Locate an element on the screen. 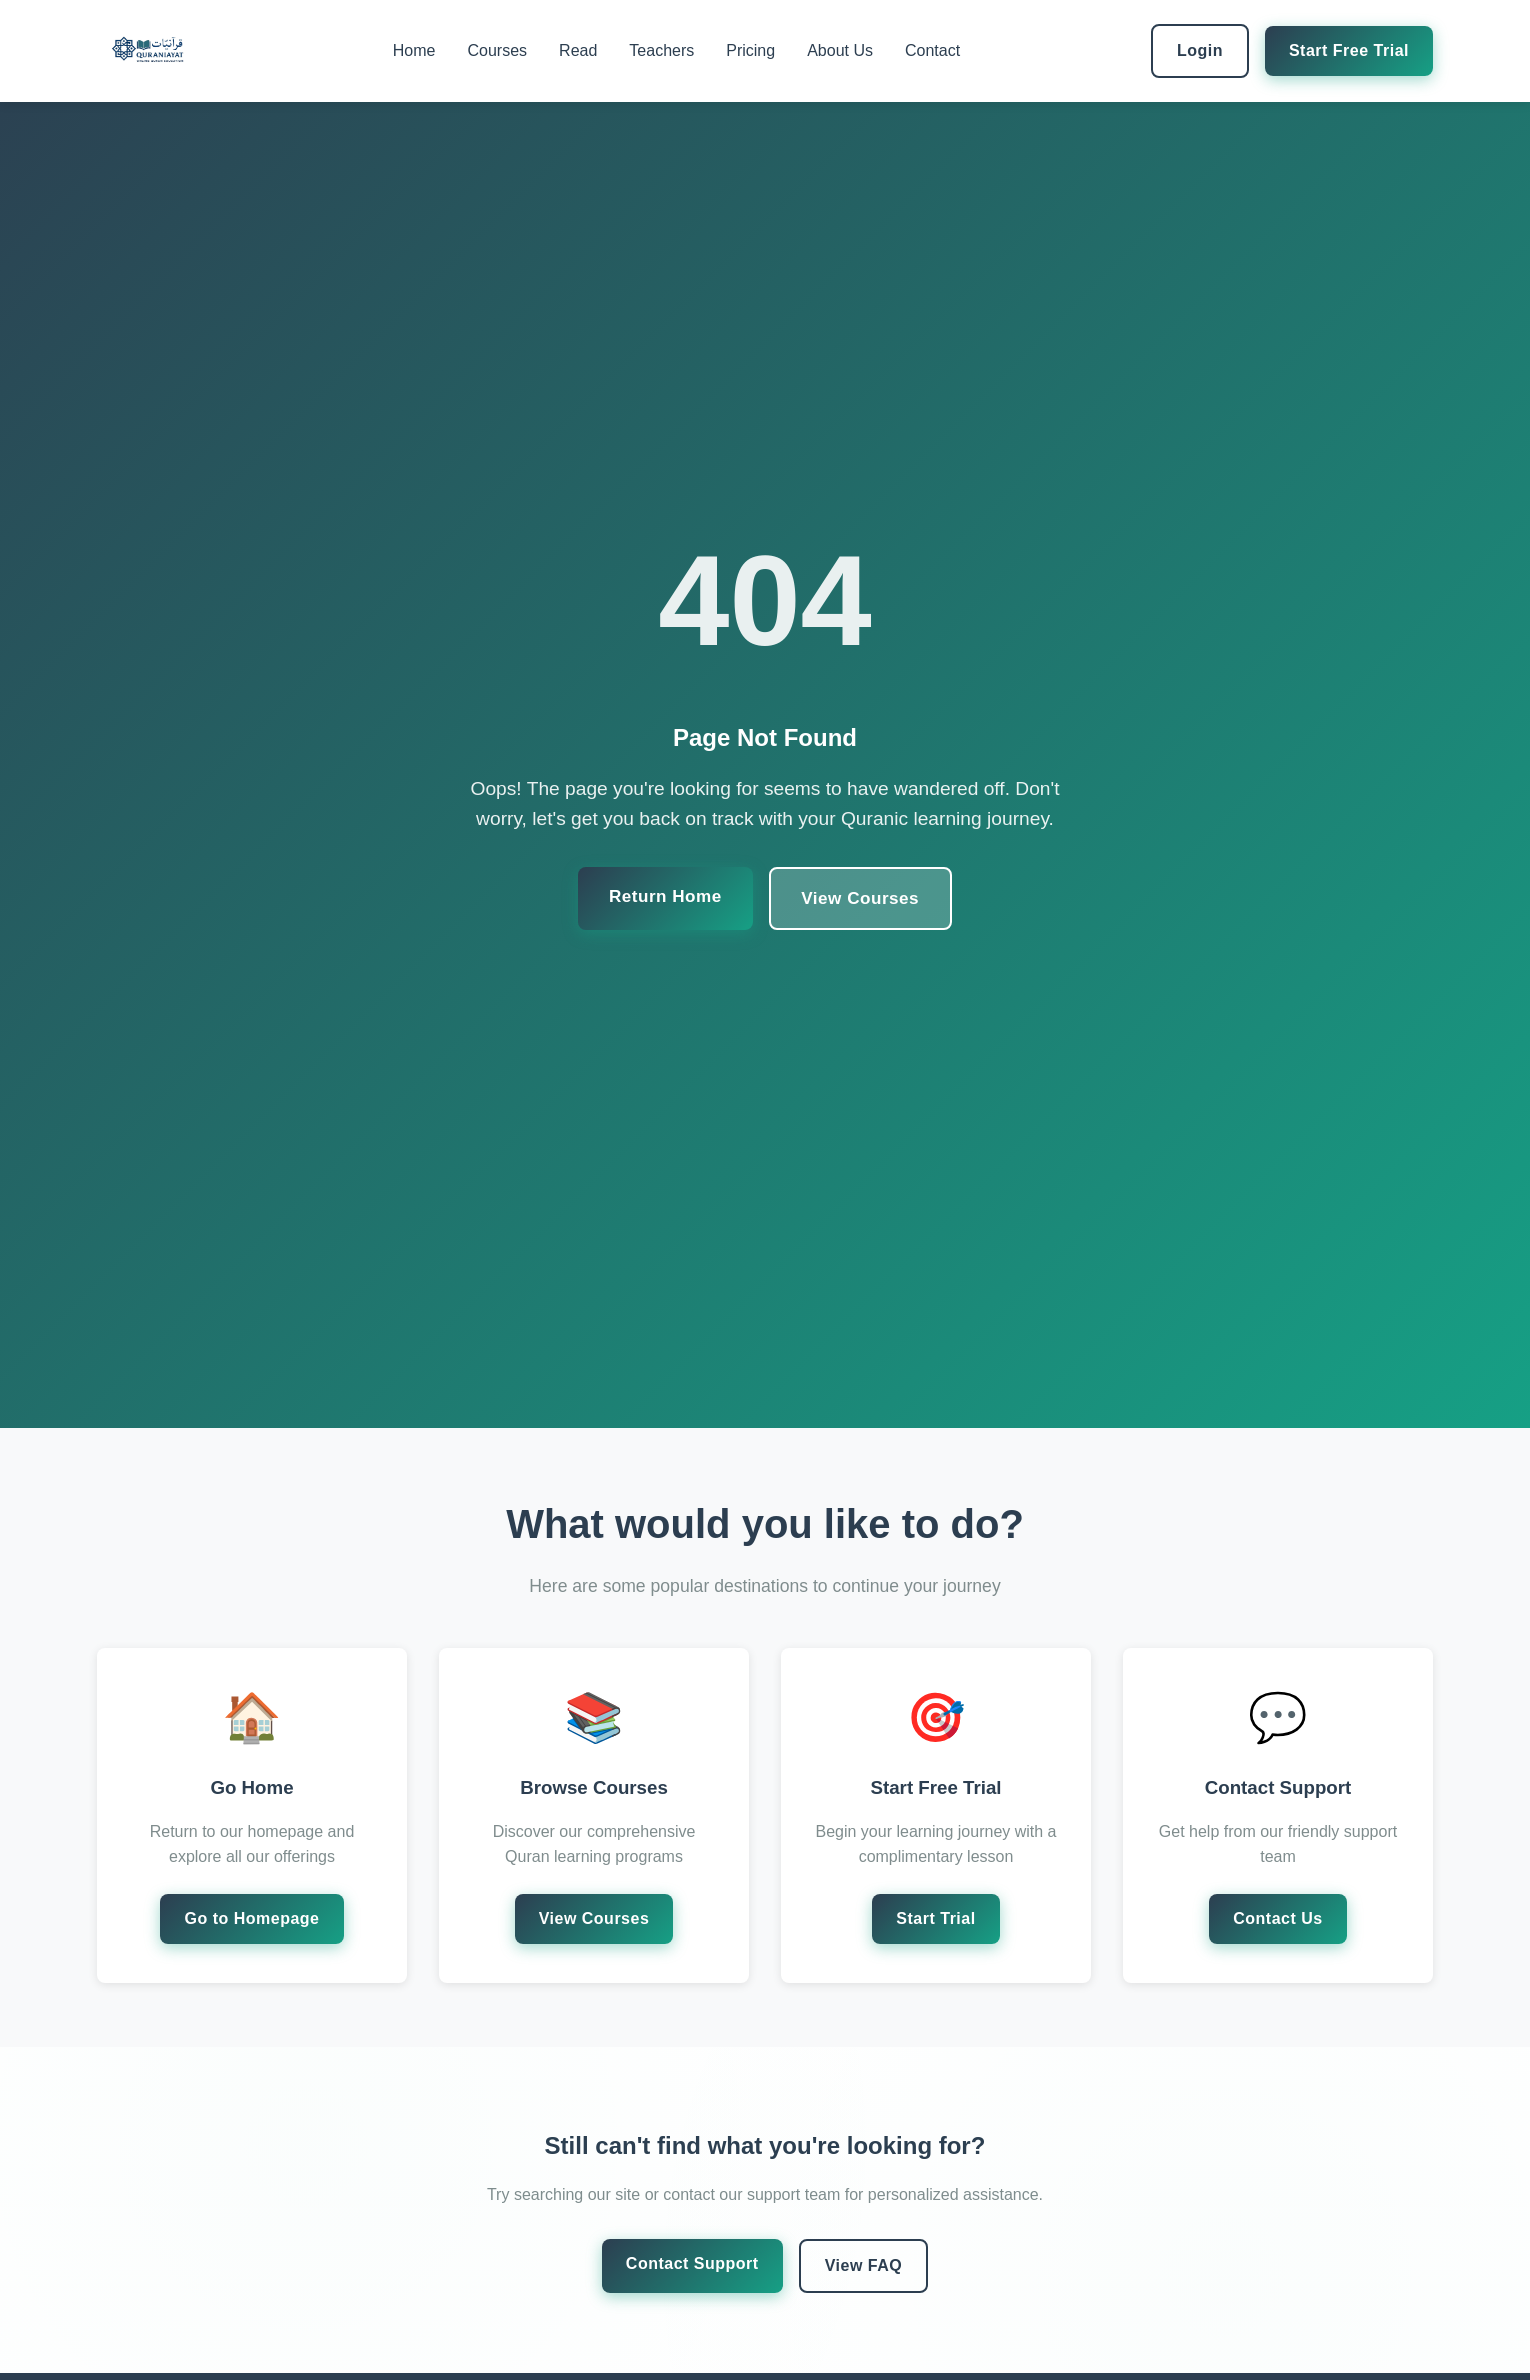 The image size is (1530, 2380). About Us is located at coordinates (840, 50).